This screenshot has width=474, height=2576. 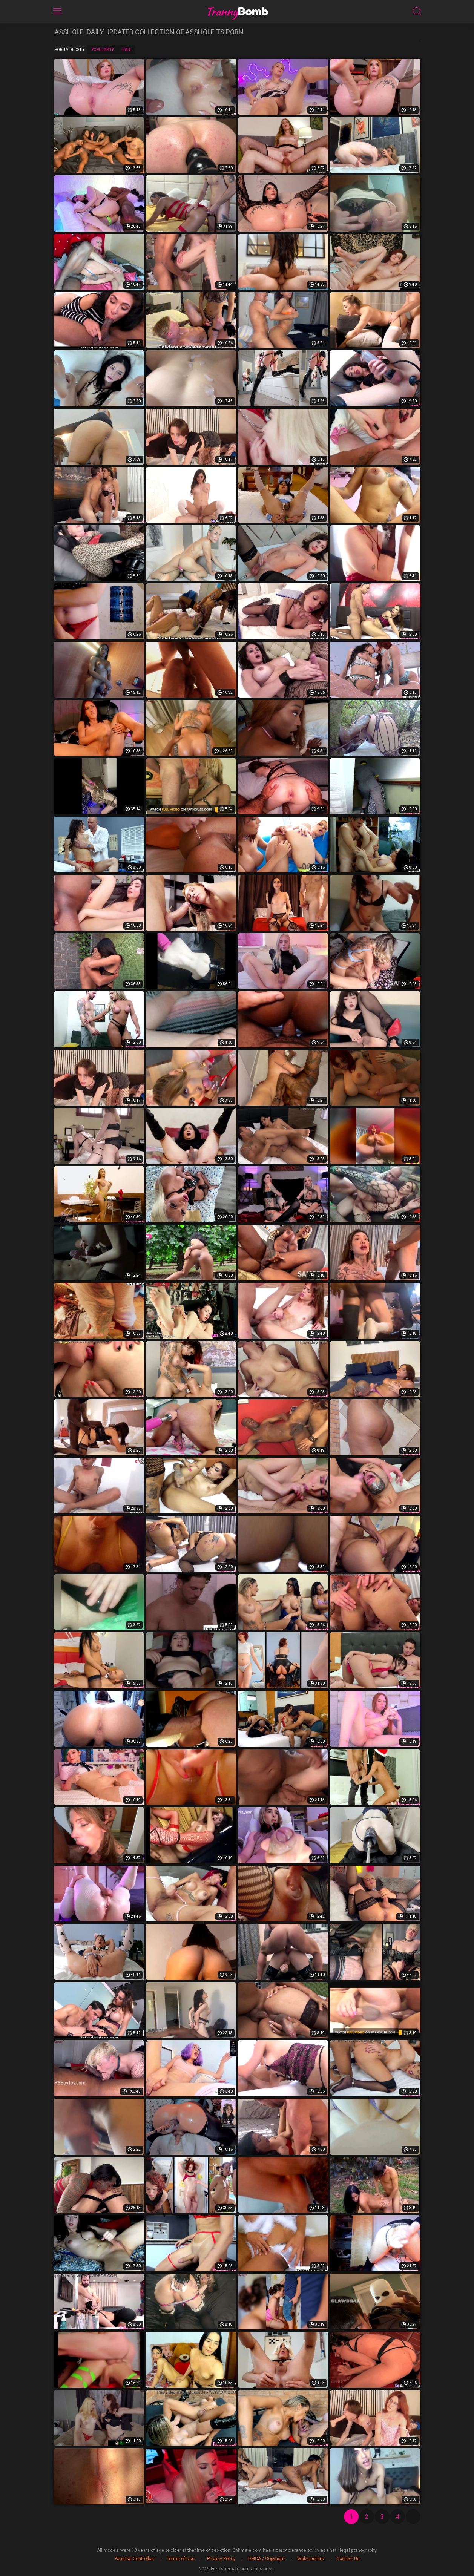 I want to click on Terms of Use, so click(x=181, y=2558).